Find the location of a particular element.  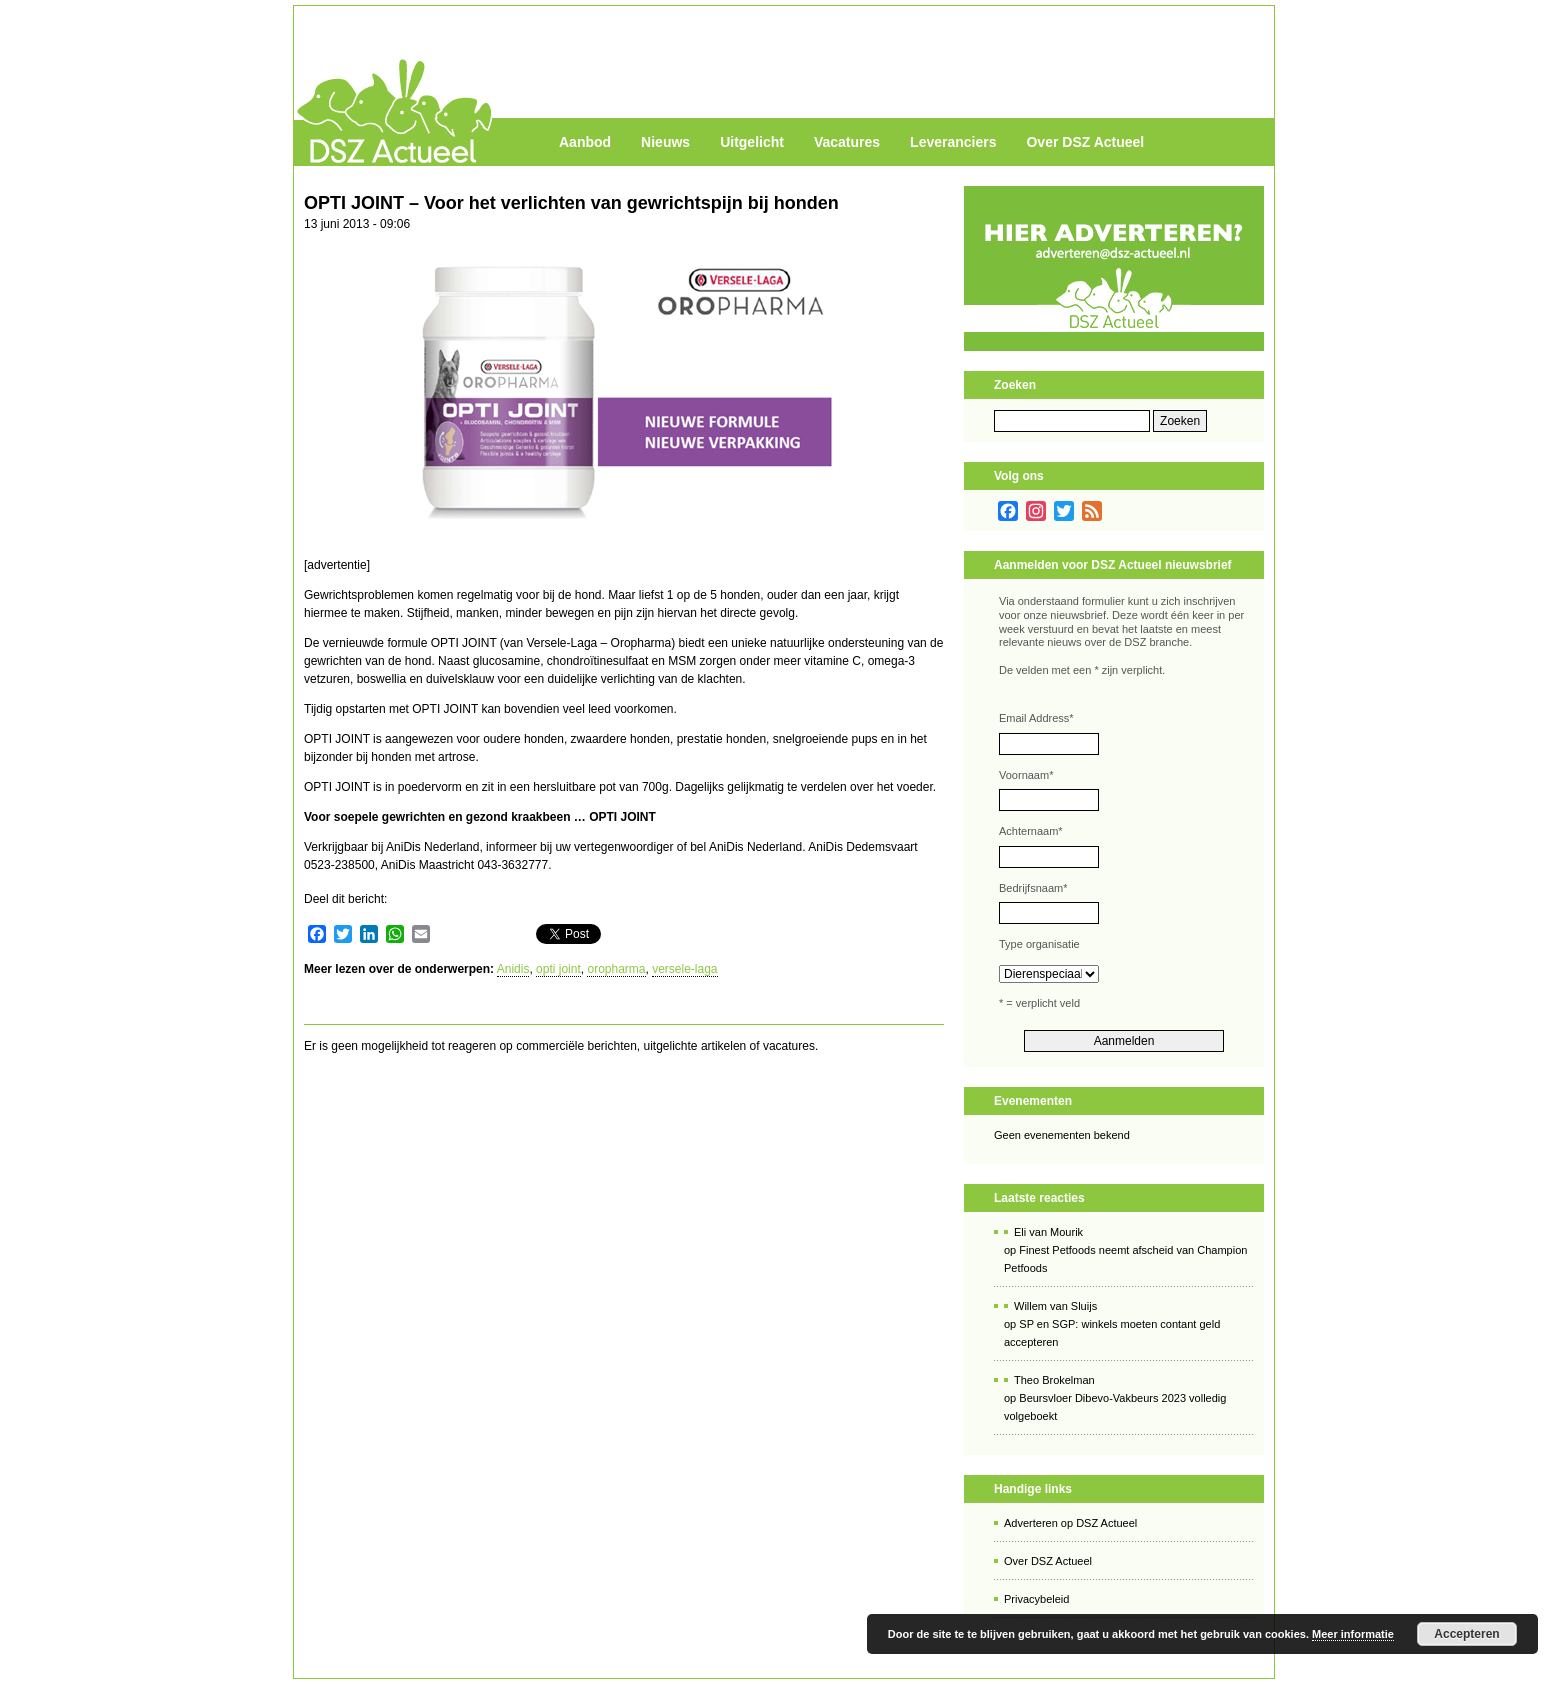

Bedrijfsnaam is located at coordinates (1033, 888).